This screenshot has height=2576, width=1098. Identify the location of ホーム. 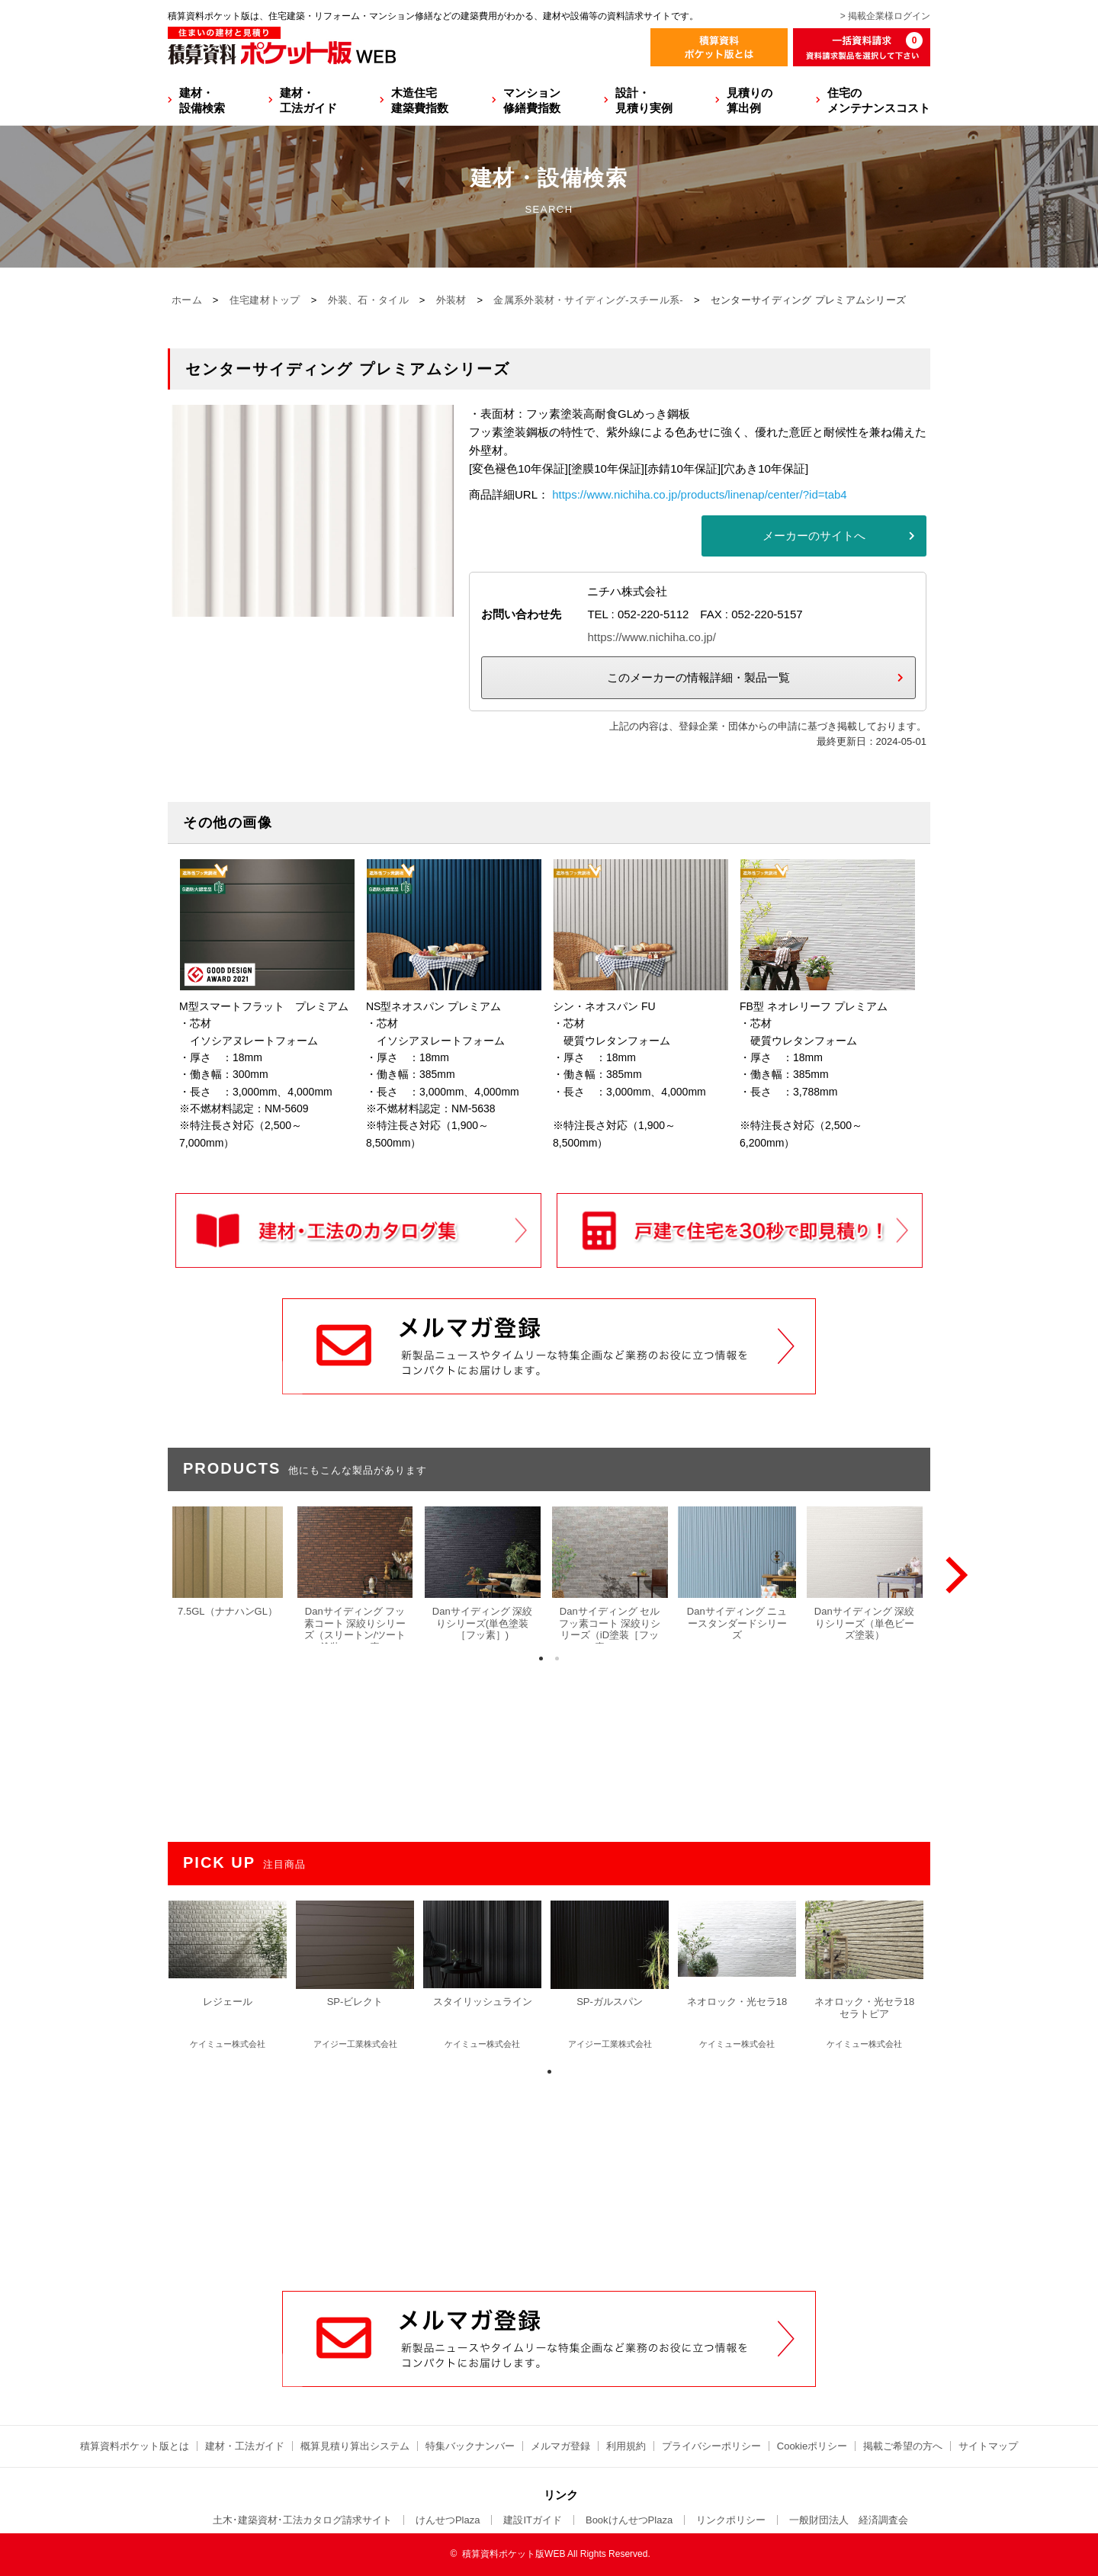
(187, 300).